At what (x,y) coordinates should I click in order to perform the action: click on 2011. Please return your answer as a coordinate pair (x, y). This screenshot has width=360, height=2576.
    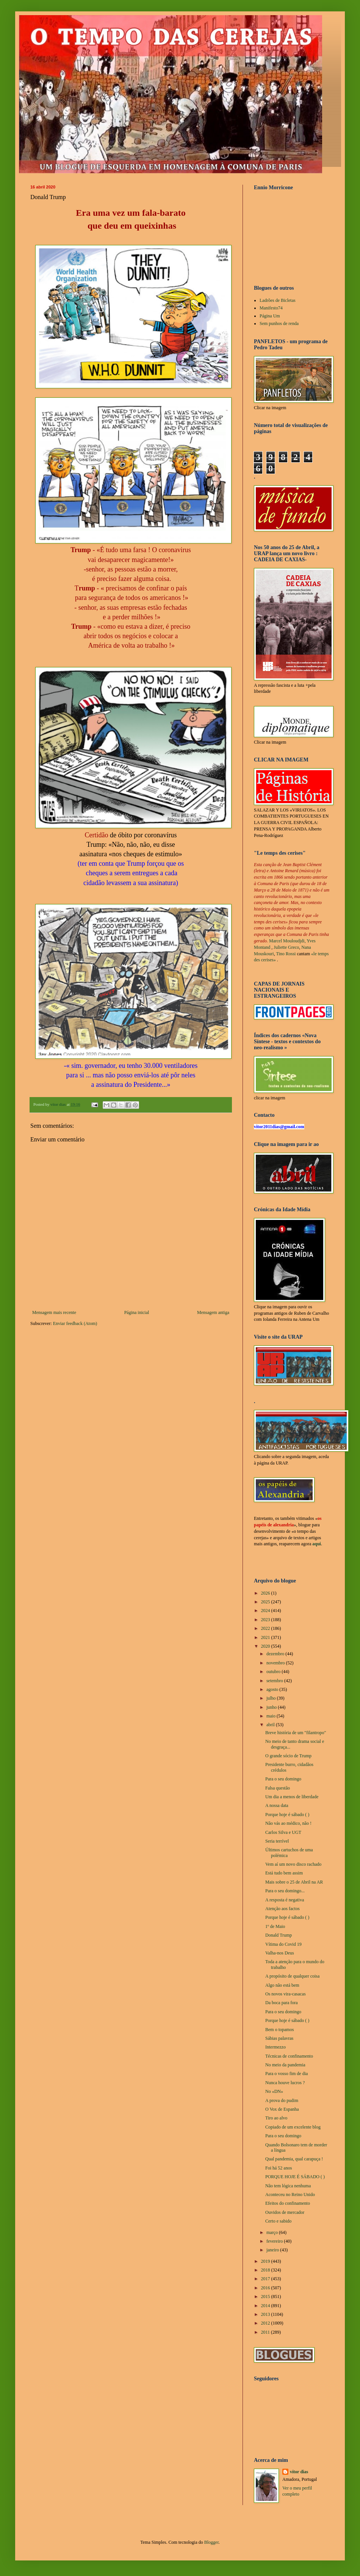
    Looking at the image, I should click on (266, 2332).